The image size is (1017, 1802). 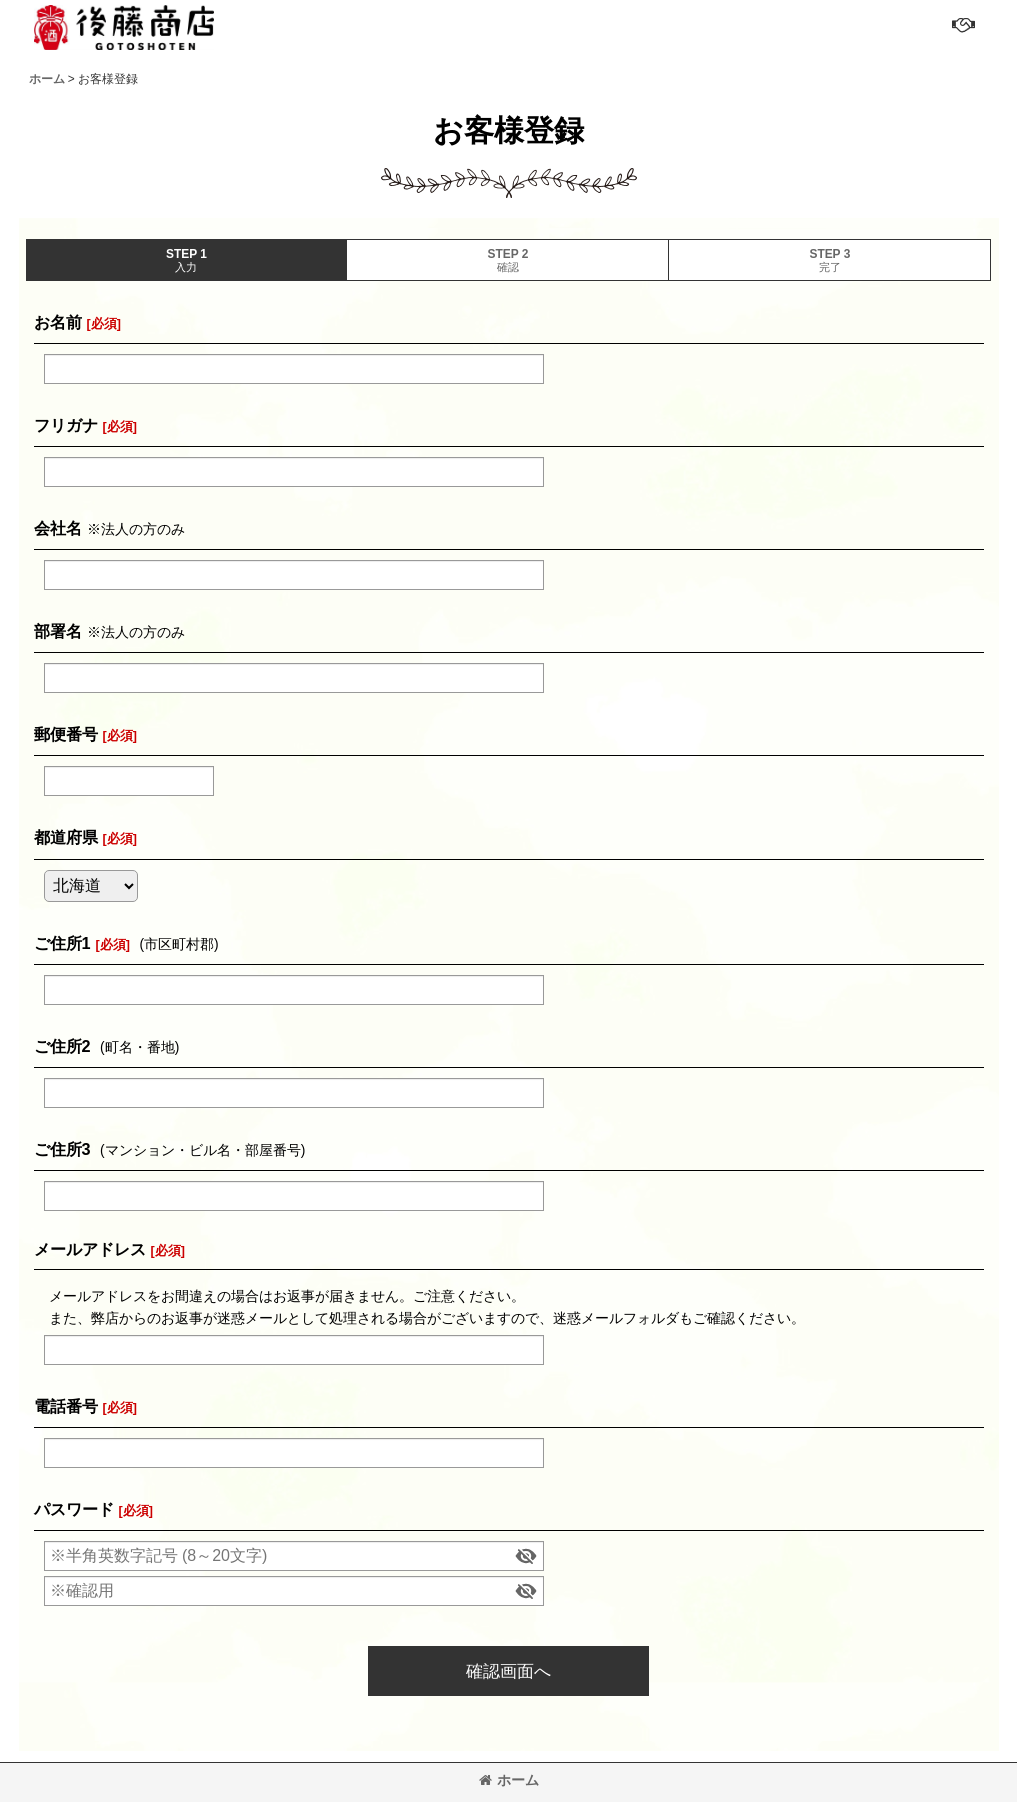 I want to click on ホーム, so click(x=509, y=1780).